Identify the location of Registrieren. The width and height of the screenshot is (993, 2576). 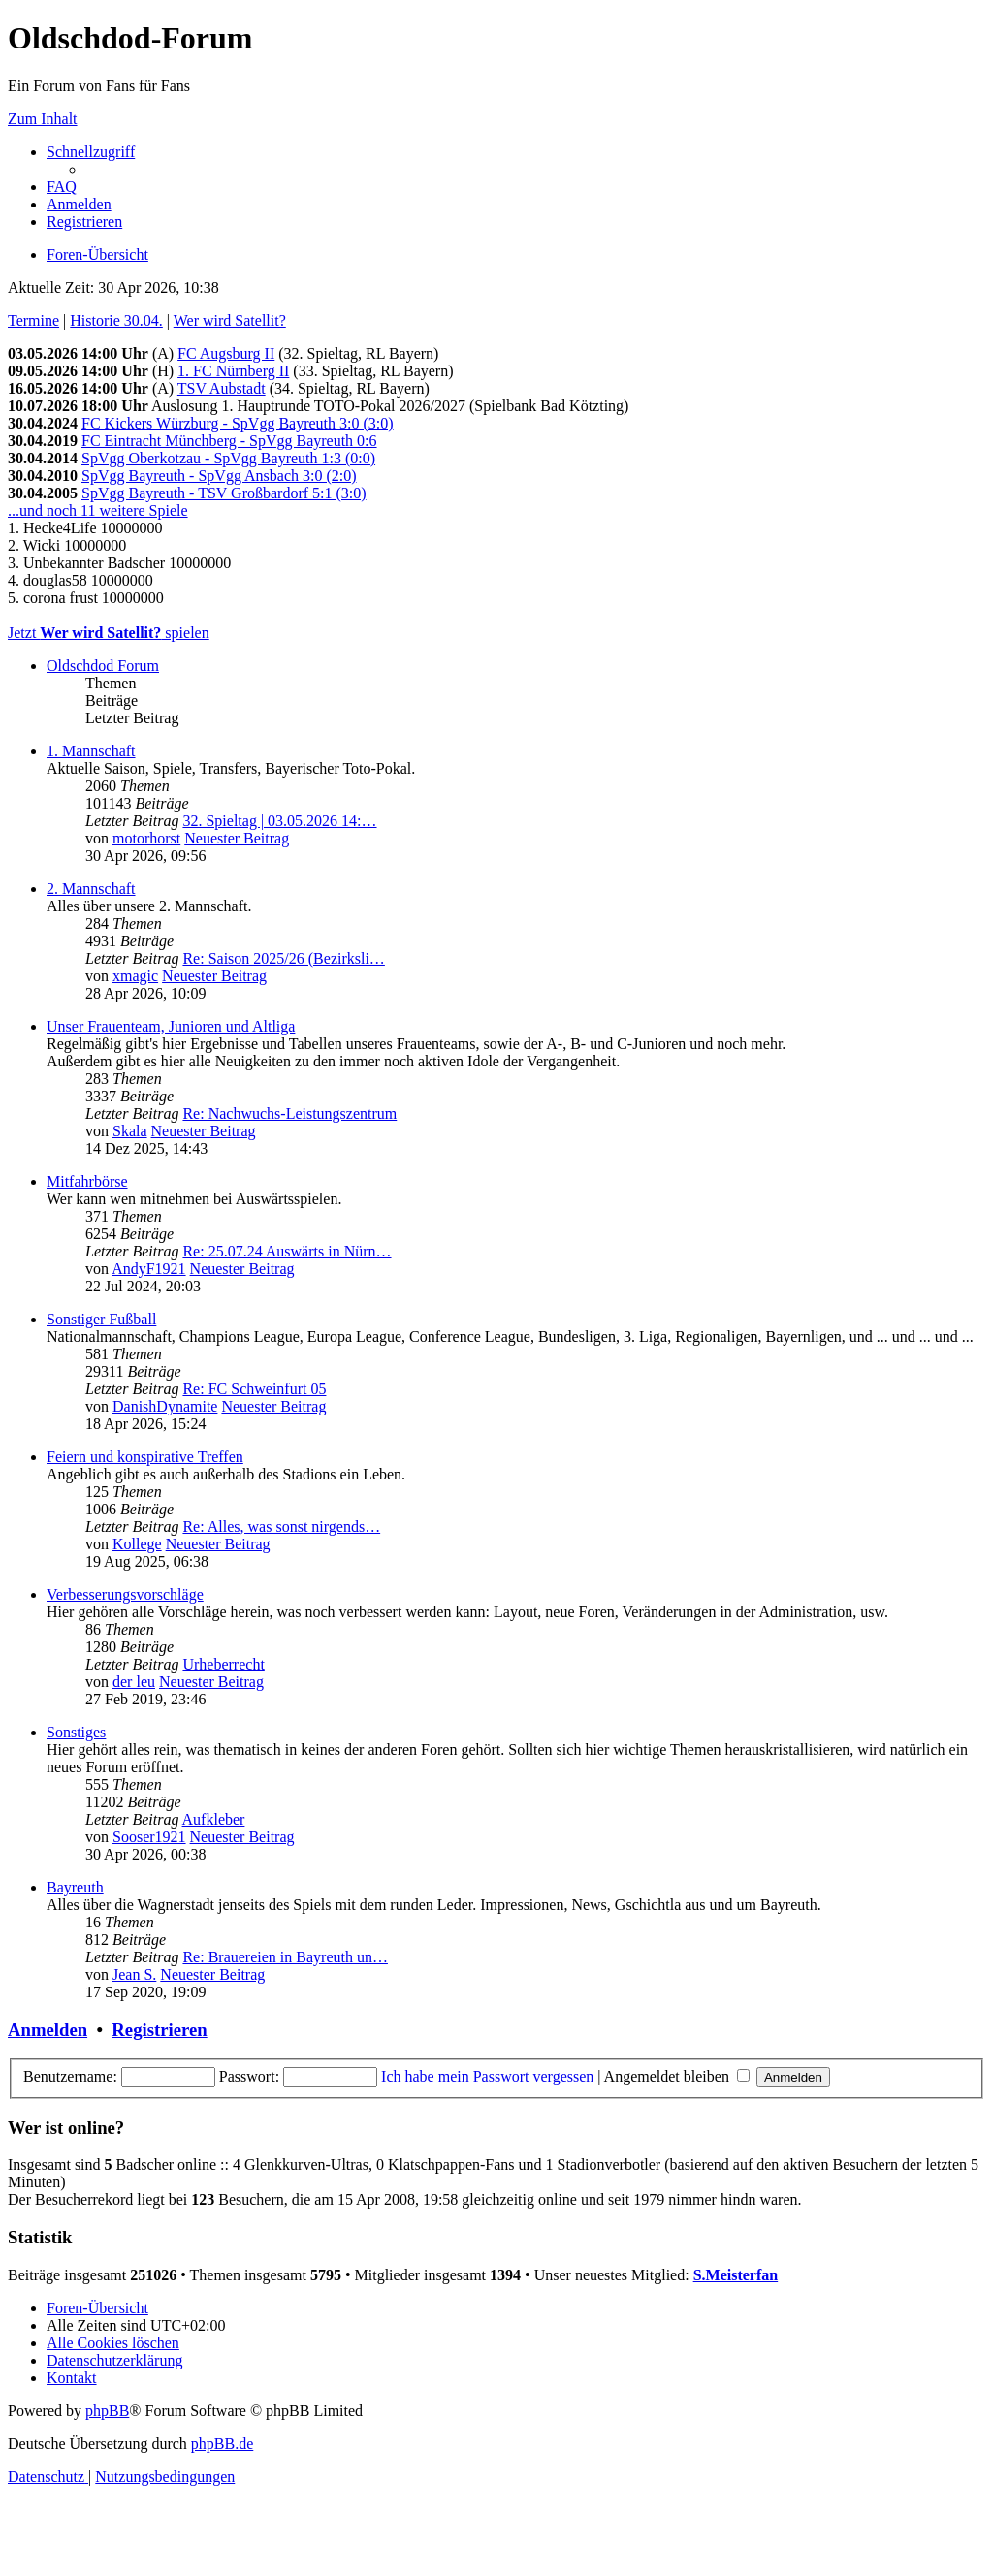
(159, 2029).